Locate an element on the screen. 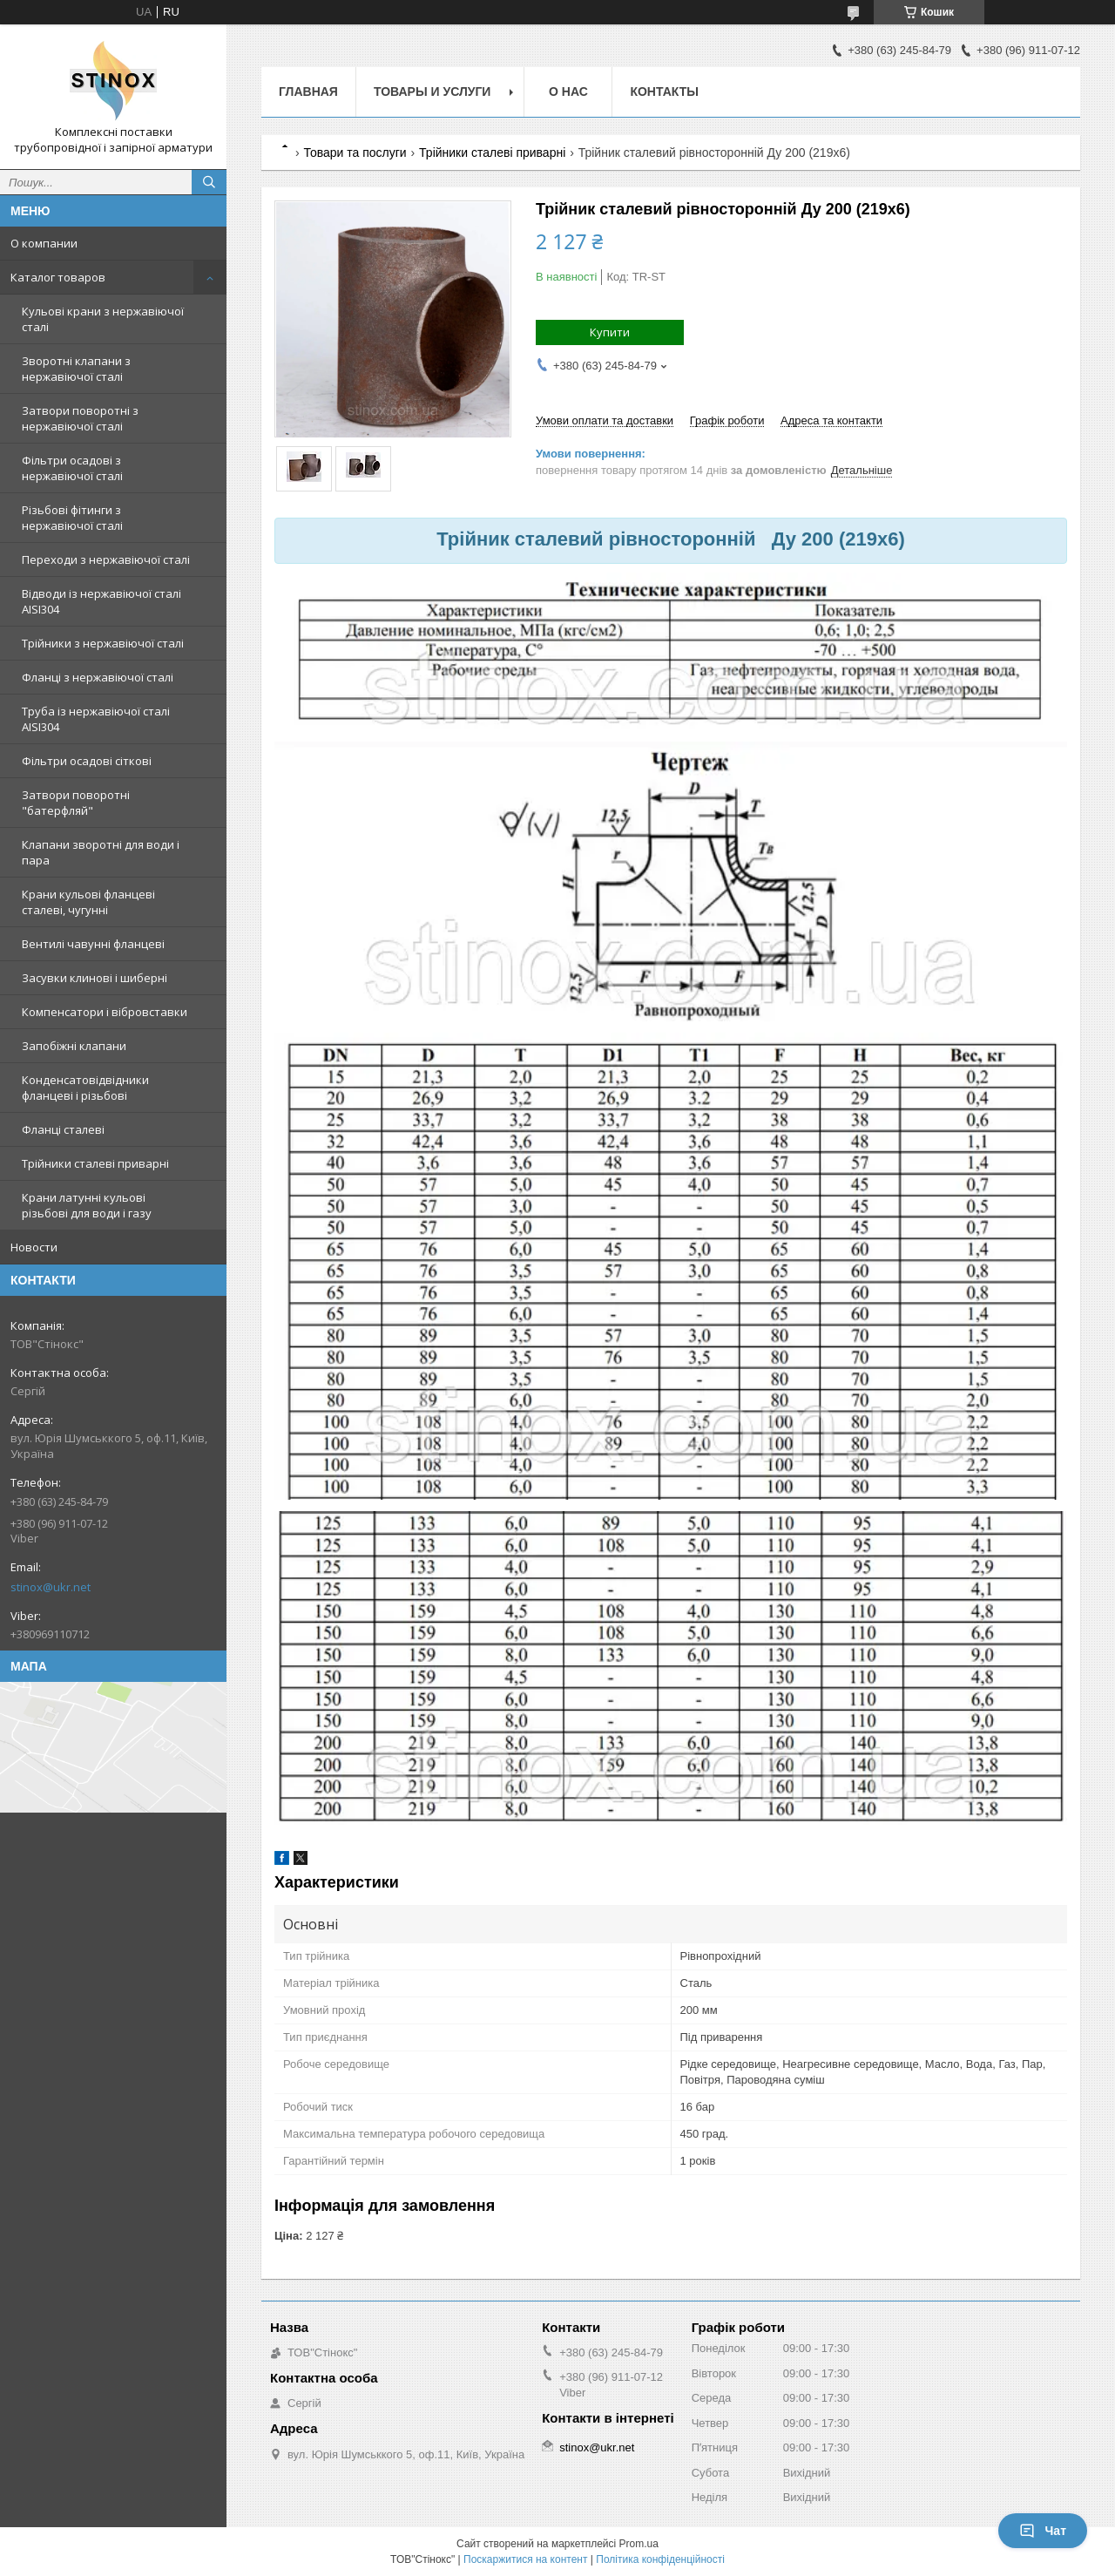 The width and height of the screenshot is (1115, 2576). Переходи з нержавіючої сталі is located at coordinates (106, 559).